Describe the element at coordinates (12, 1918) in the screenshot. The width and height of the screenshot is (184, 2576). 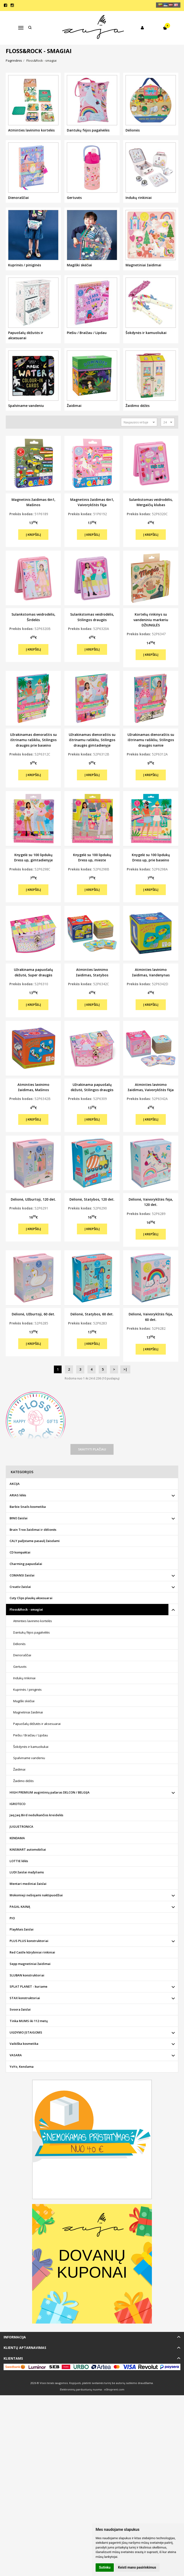
I see `PIO` at that location.